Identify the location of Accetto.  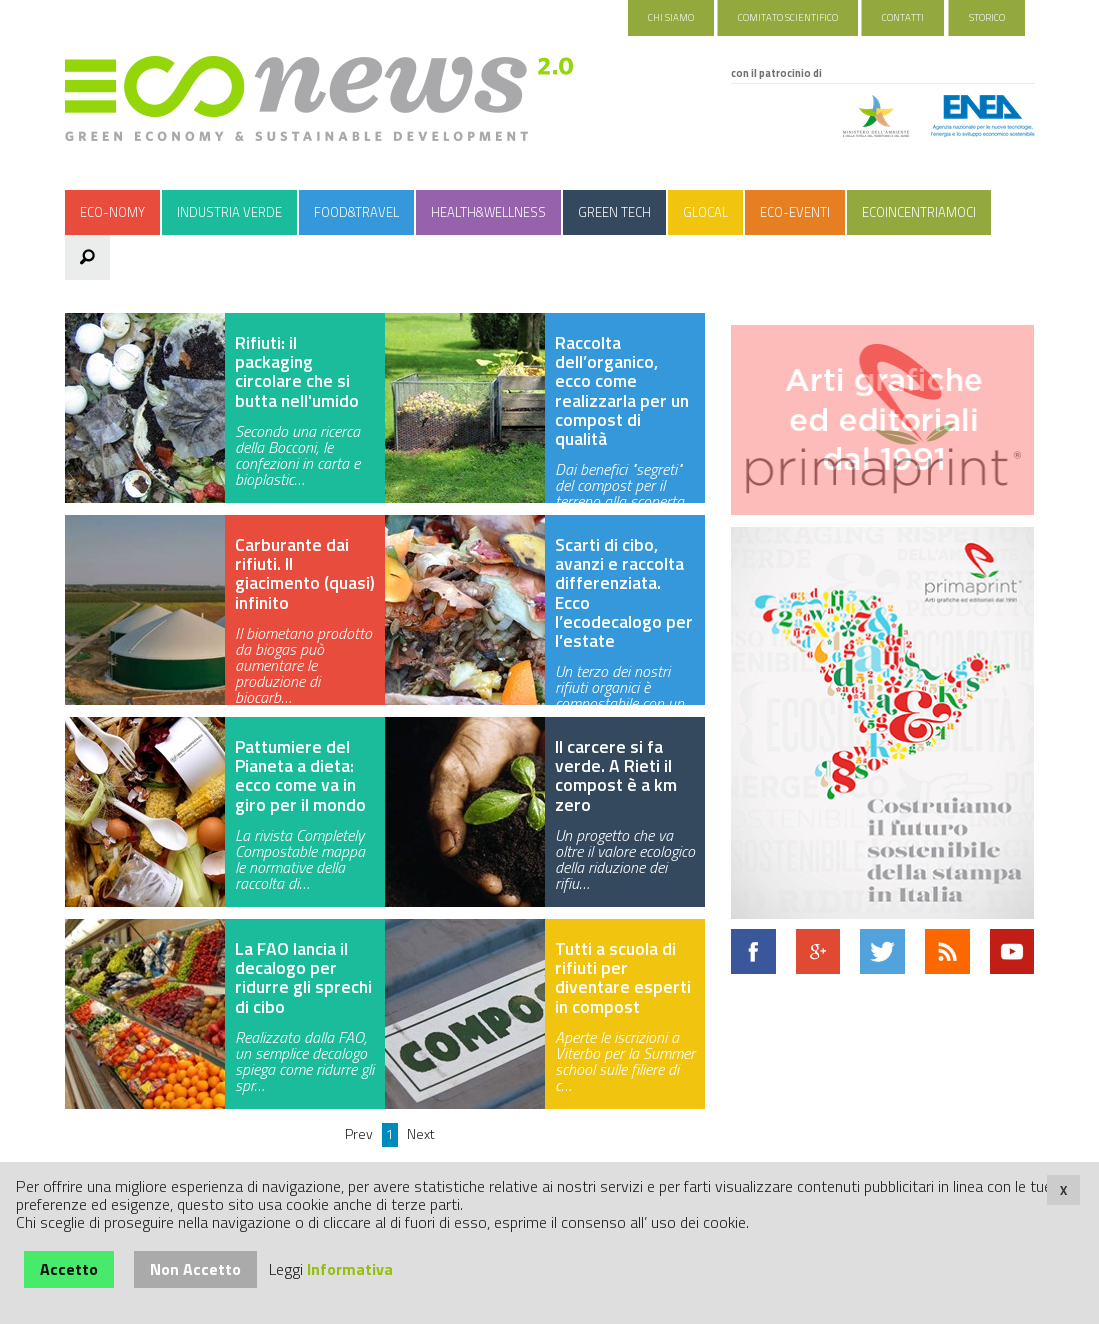
(69, 1269).